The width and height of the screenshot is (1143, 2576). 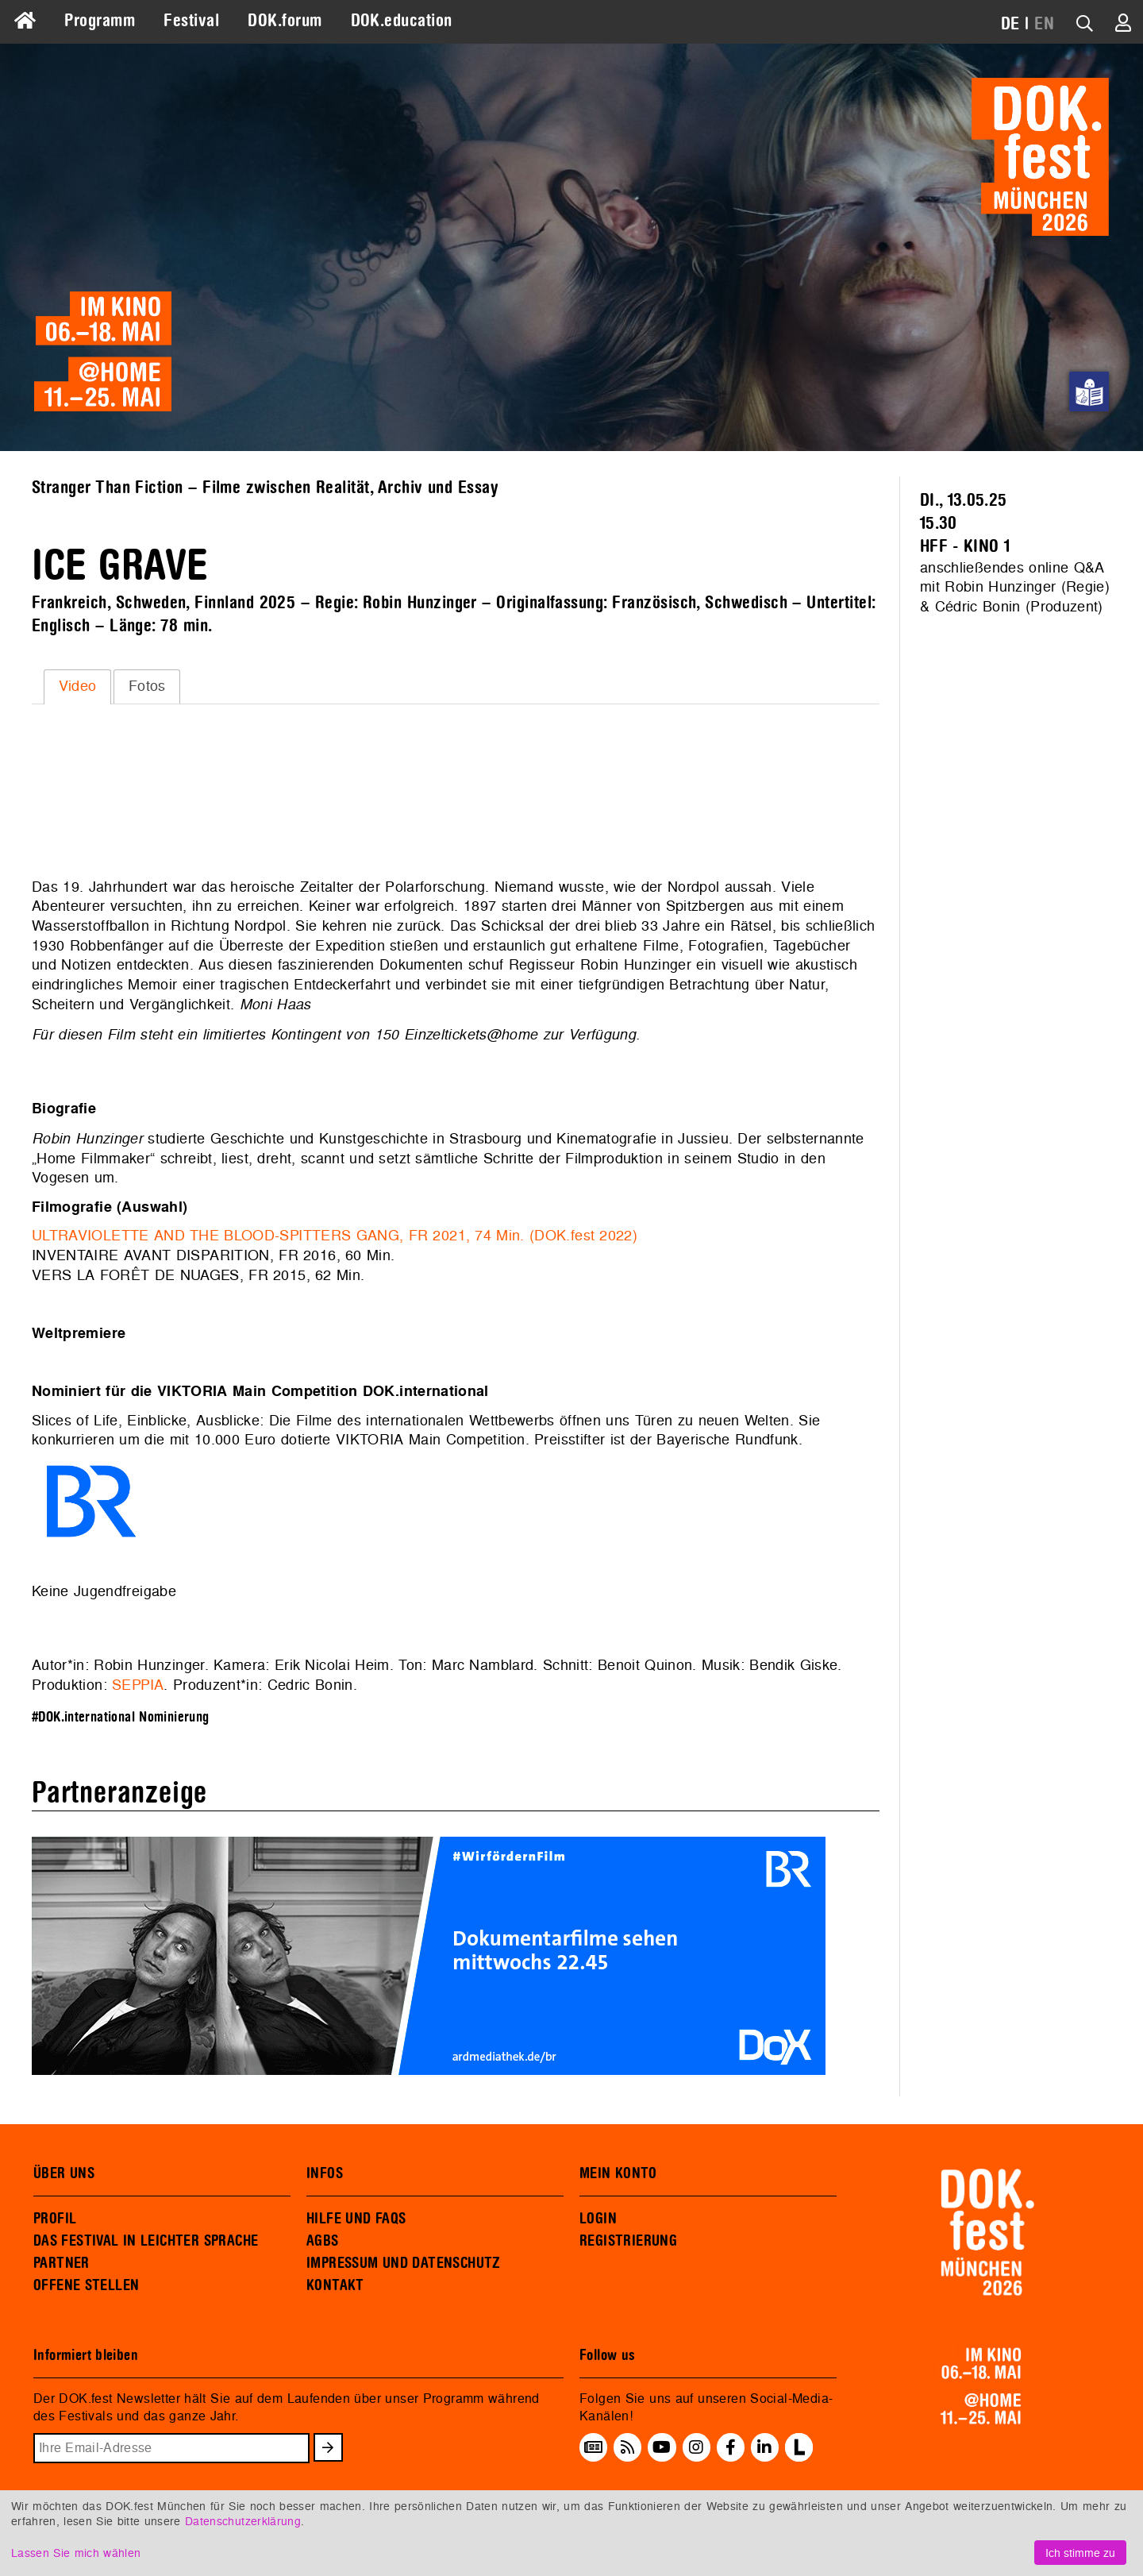 I want to click on Datenschutzerklärung, so click(x=243, y=2520).